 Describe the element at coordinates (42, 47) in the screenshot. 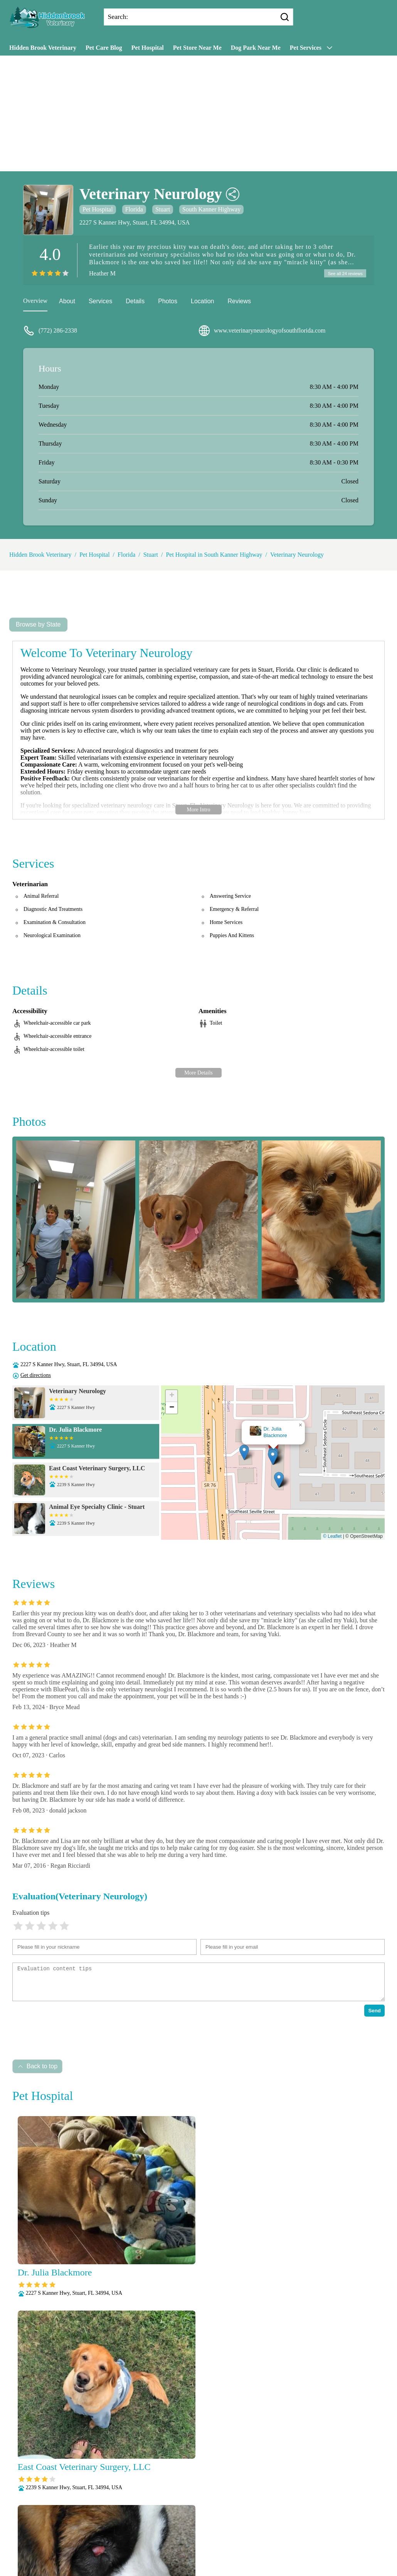

I see `Hidden Brook Veterinary` at that location.